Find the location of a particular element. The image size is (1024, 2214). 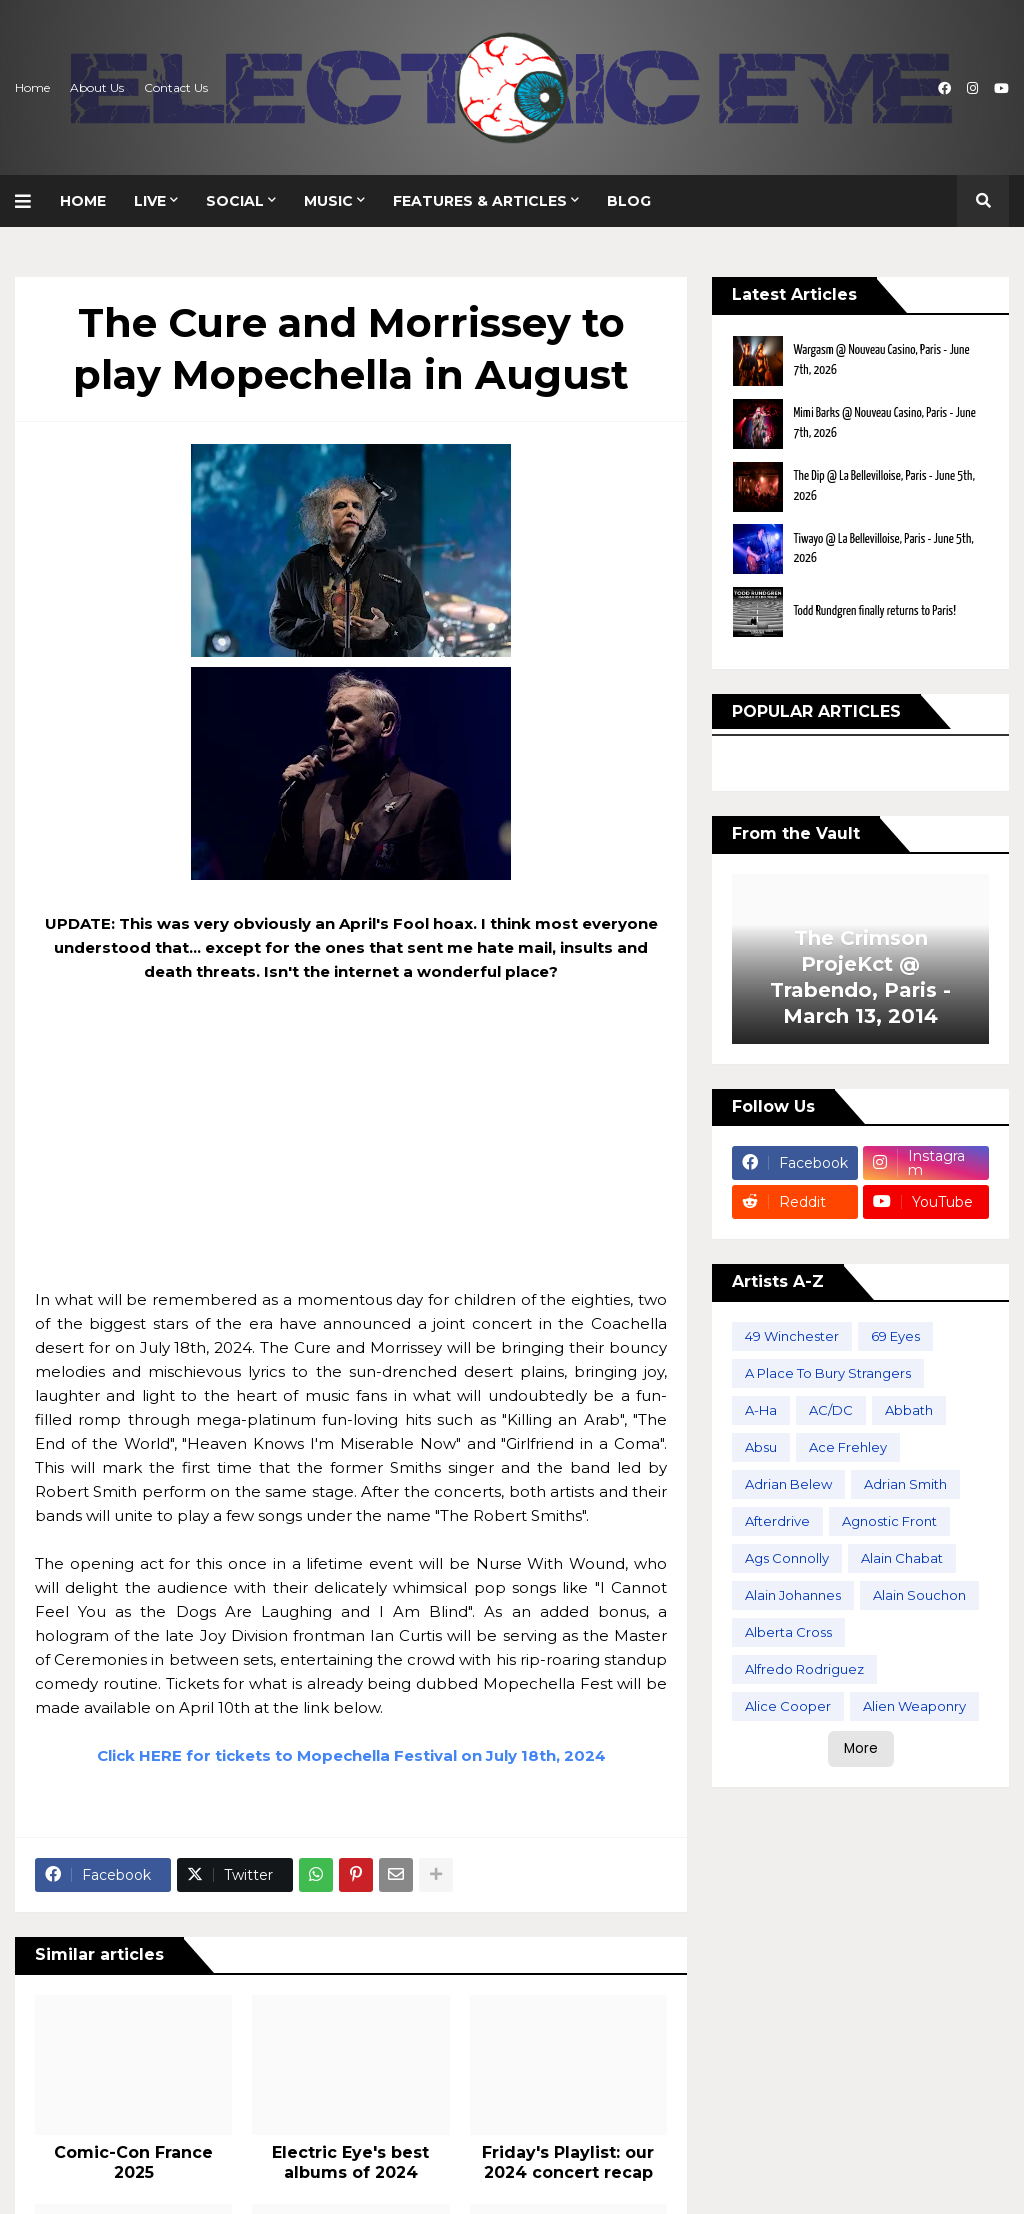

[button] is located at coordinates (30, 201).